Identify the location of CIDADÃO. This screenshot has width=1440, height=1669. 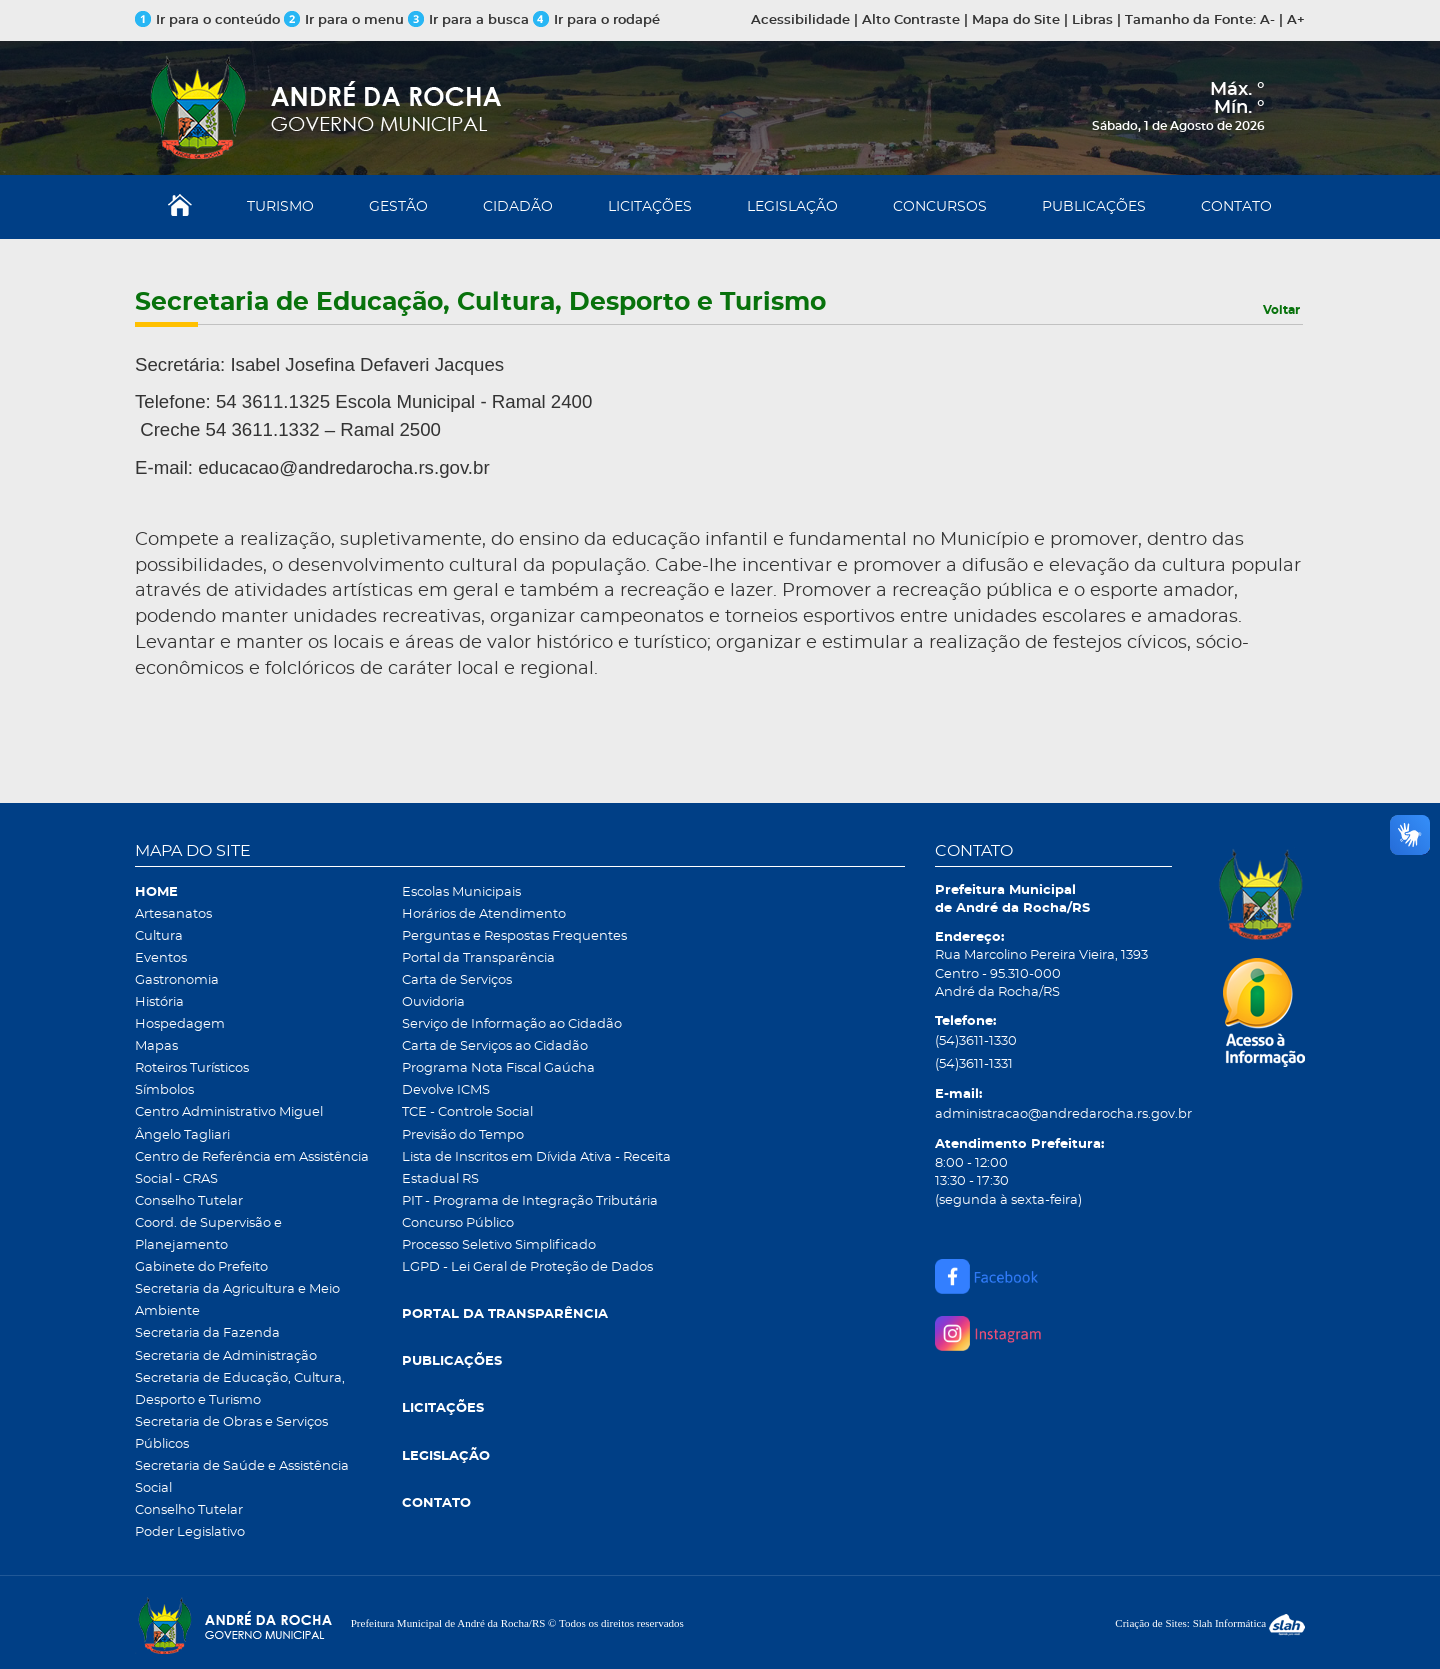
(518, 207).